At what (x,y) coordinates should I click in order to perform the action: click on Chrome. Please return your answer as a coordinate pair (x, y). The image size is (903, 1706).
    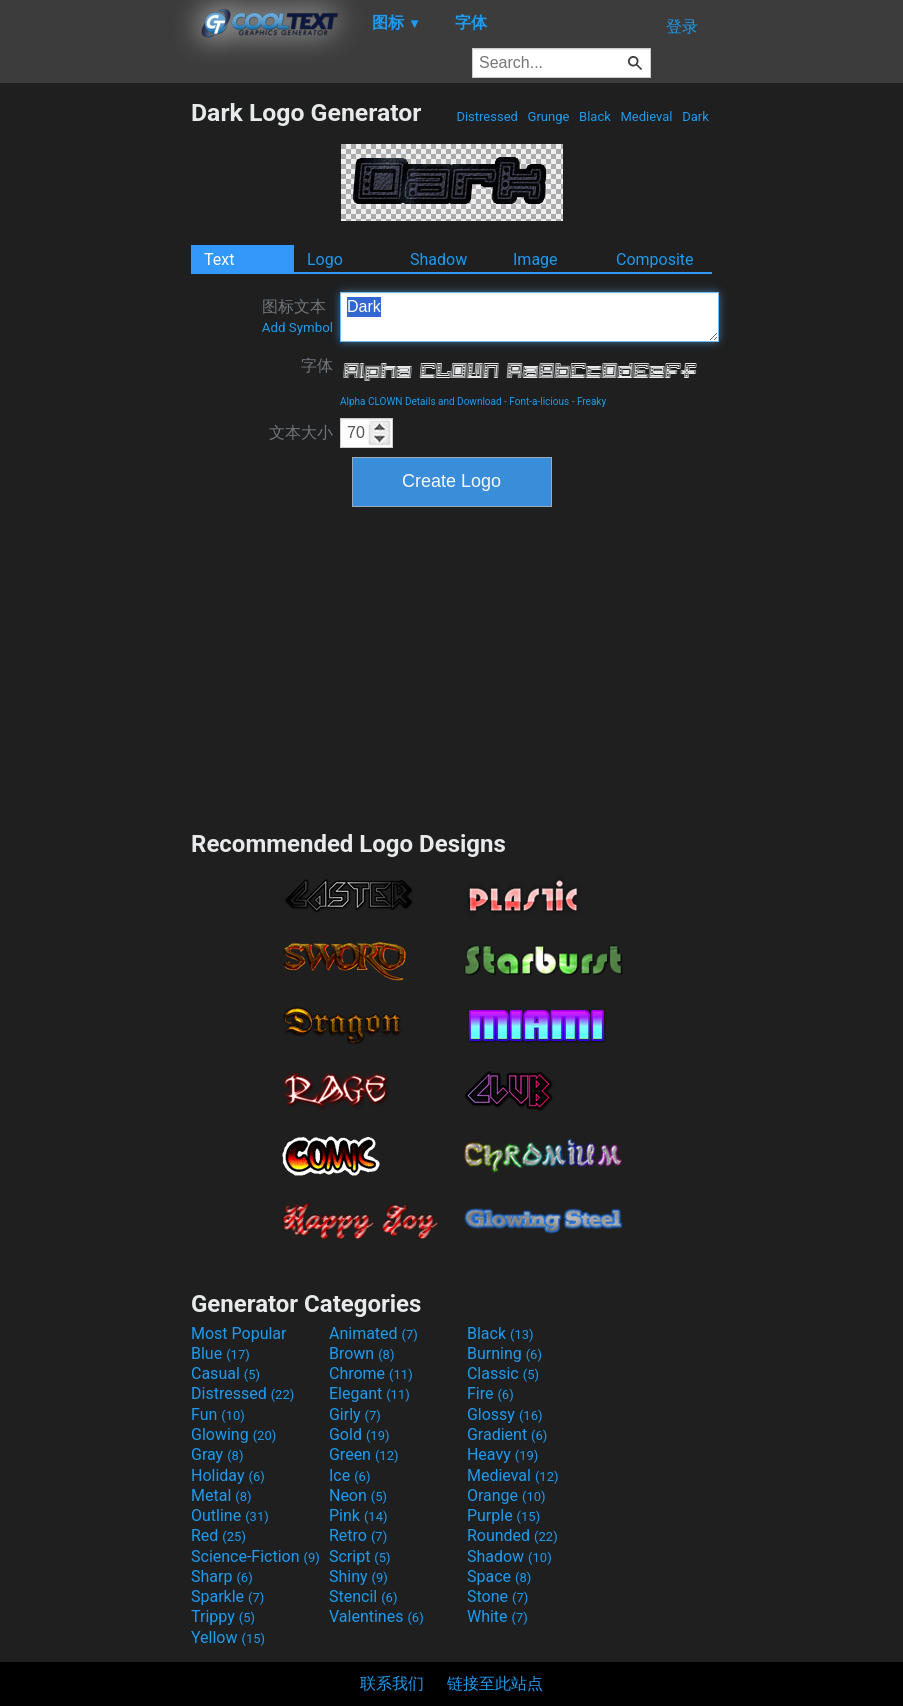
    Looking at the image, I should click on (371, 1373).